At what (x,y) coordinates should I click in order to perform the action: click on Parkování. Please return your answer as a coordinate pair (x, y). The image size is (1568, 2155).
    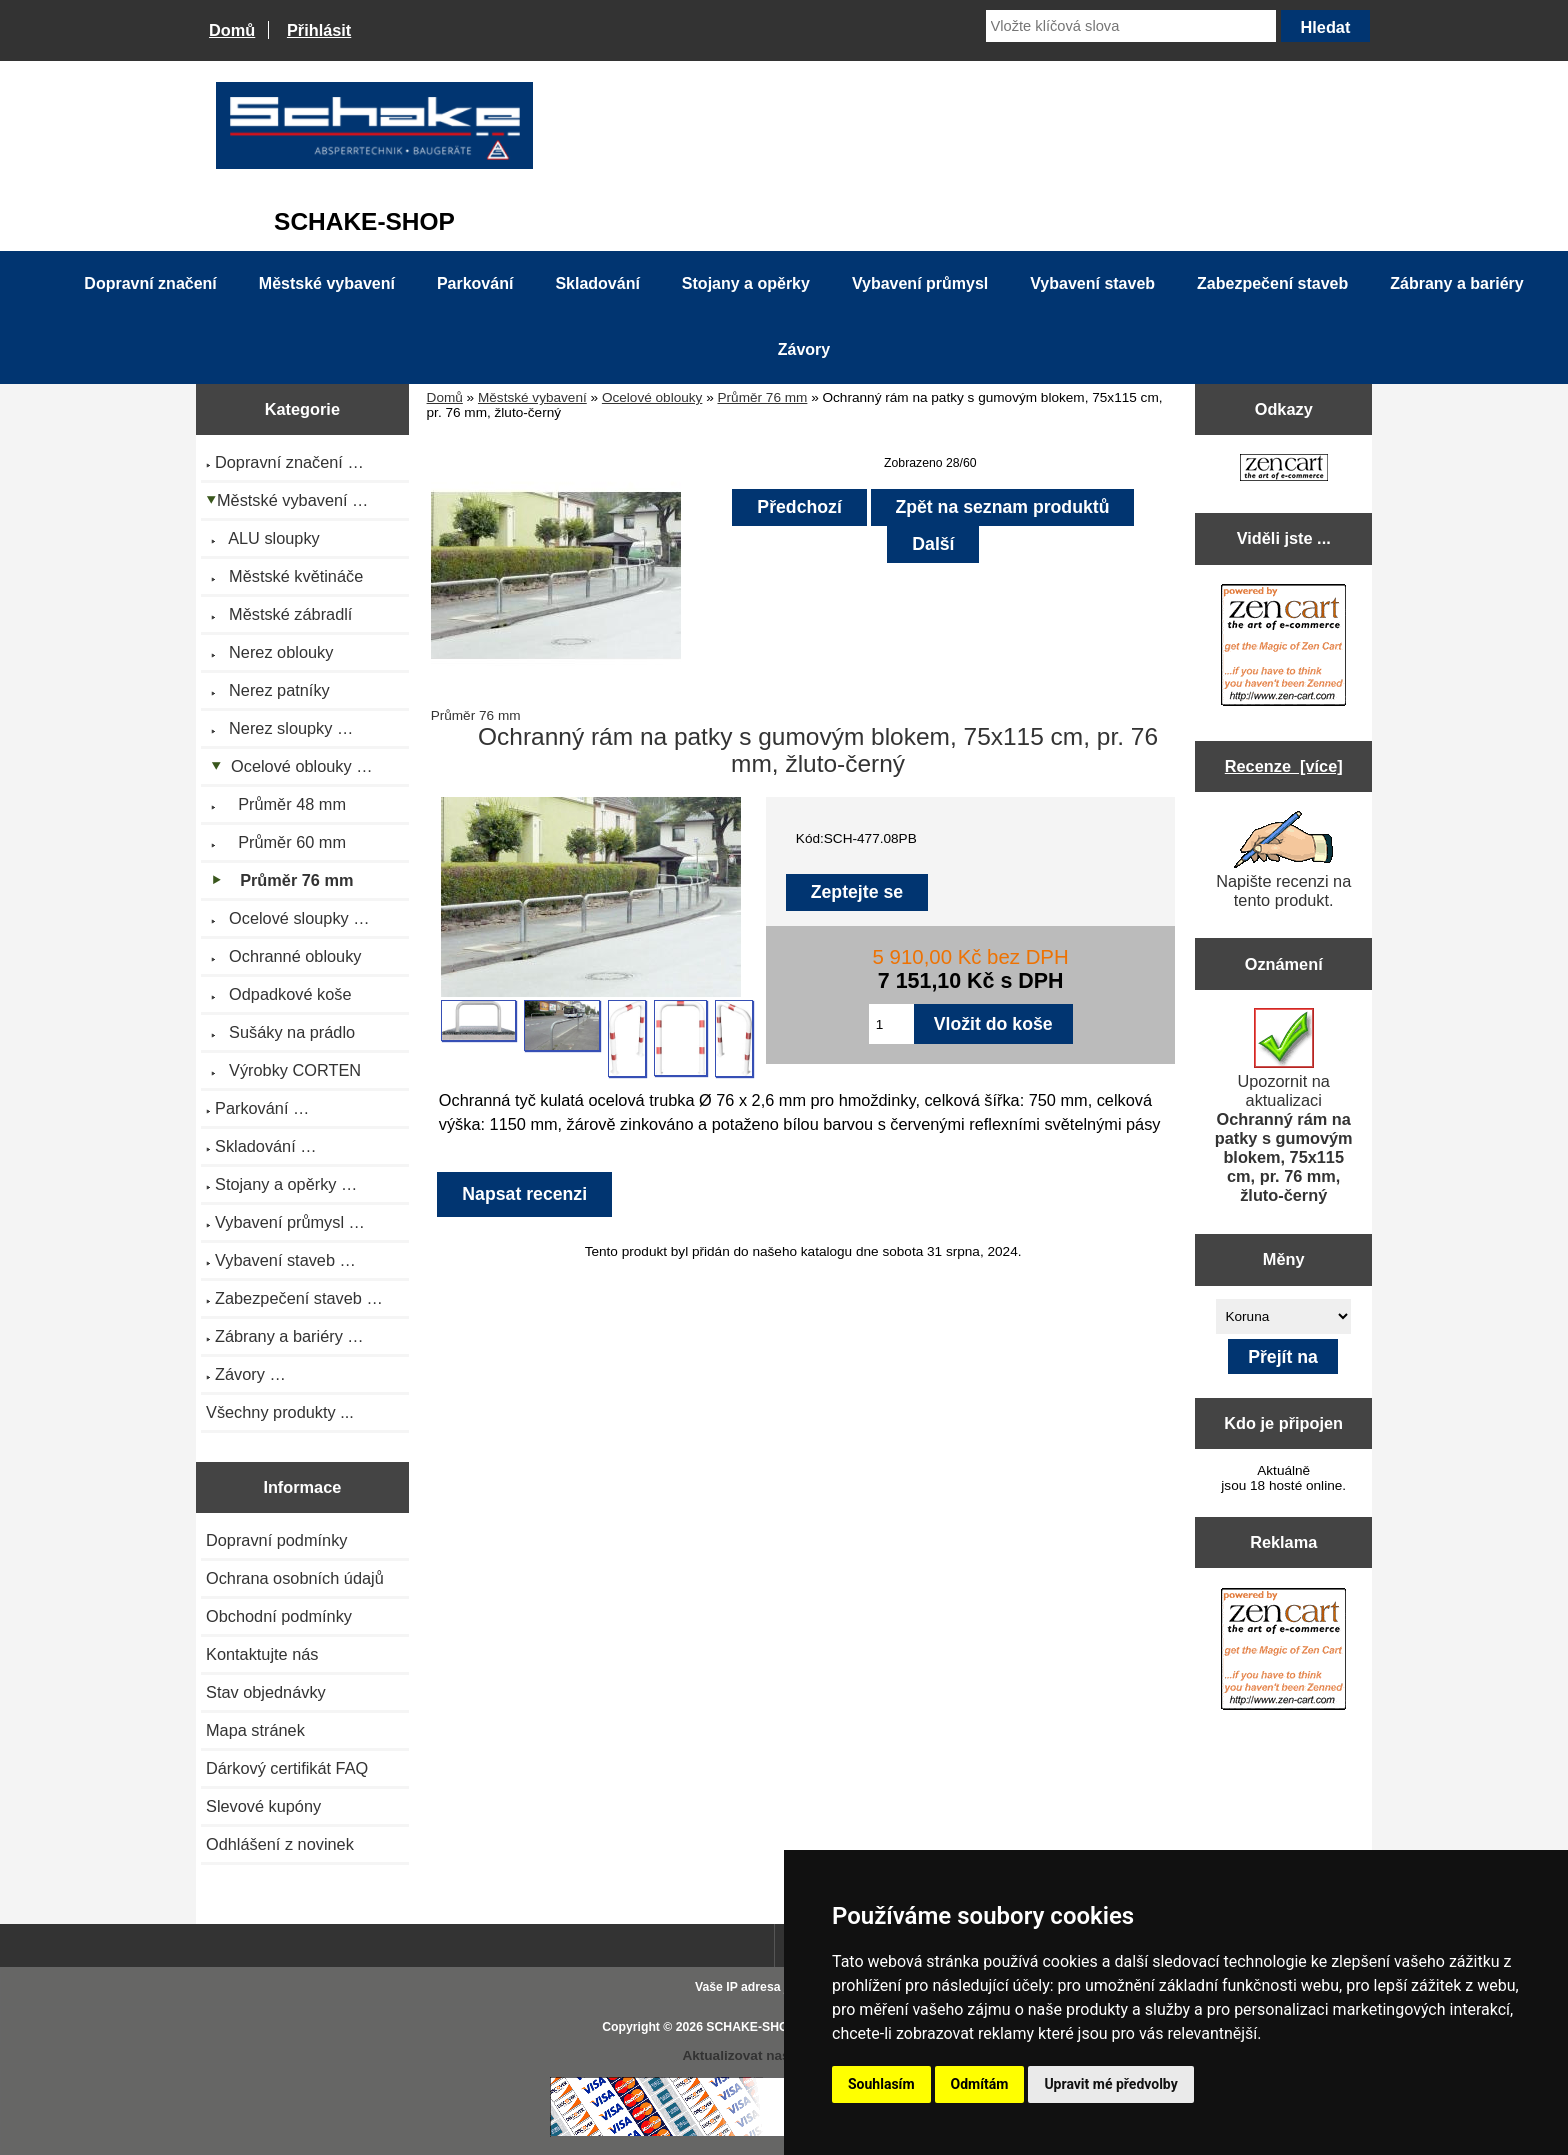
    Looking at the image, I should click on (475, 283).